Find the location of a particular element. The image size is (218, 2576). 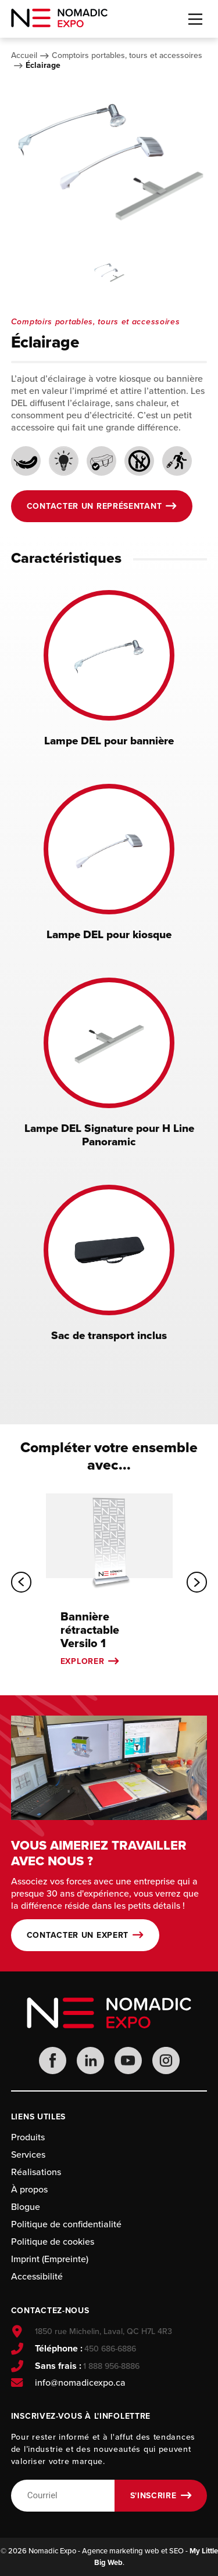

À propos is located at coordinates (29, 2189).